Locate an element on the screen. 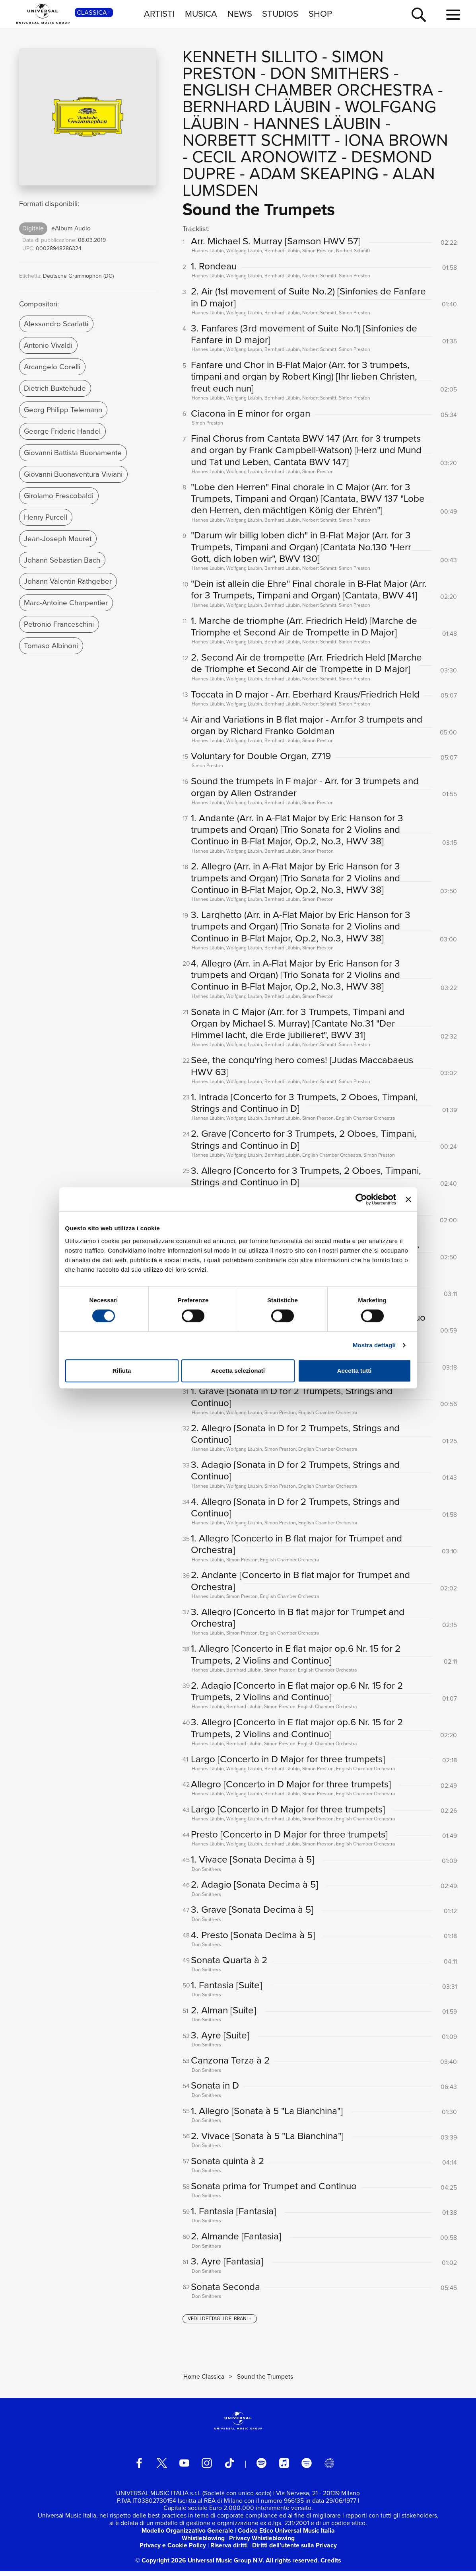  ARTISTI is located at coordinates (159, 13).